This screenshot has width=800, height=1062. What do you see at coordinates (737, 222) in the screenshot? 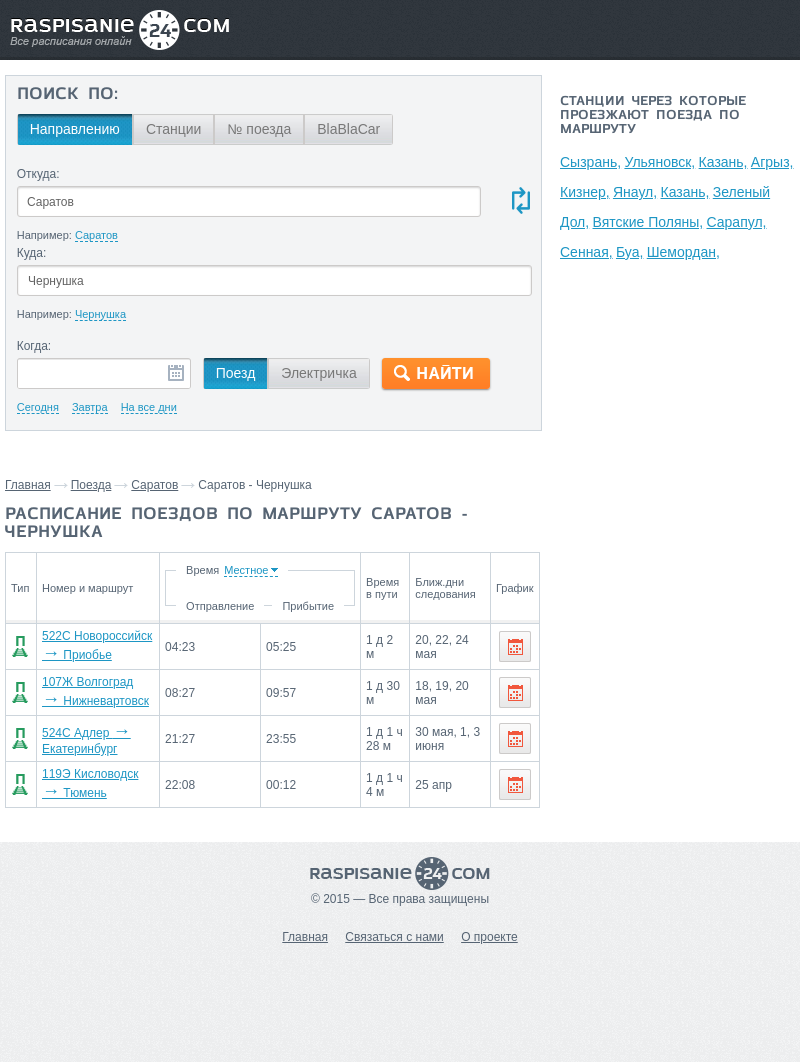
I see `Сарапул,` at bounding box center [737, 222].